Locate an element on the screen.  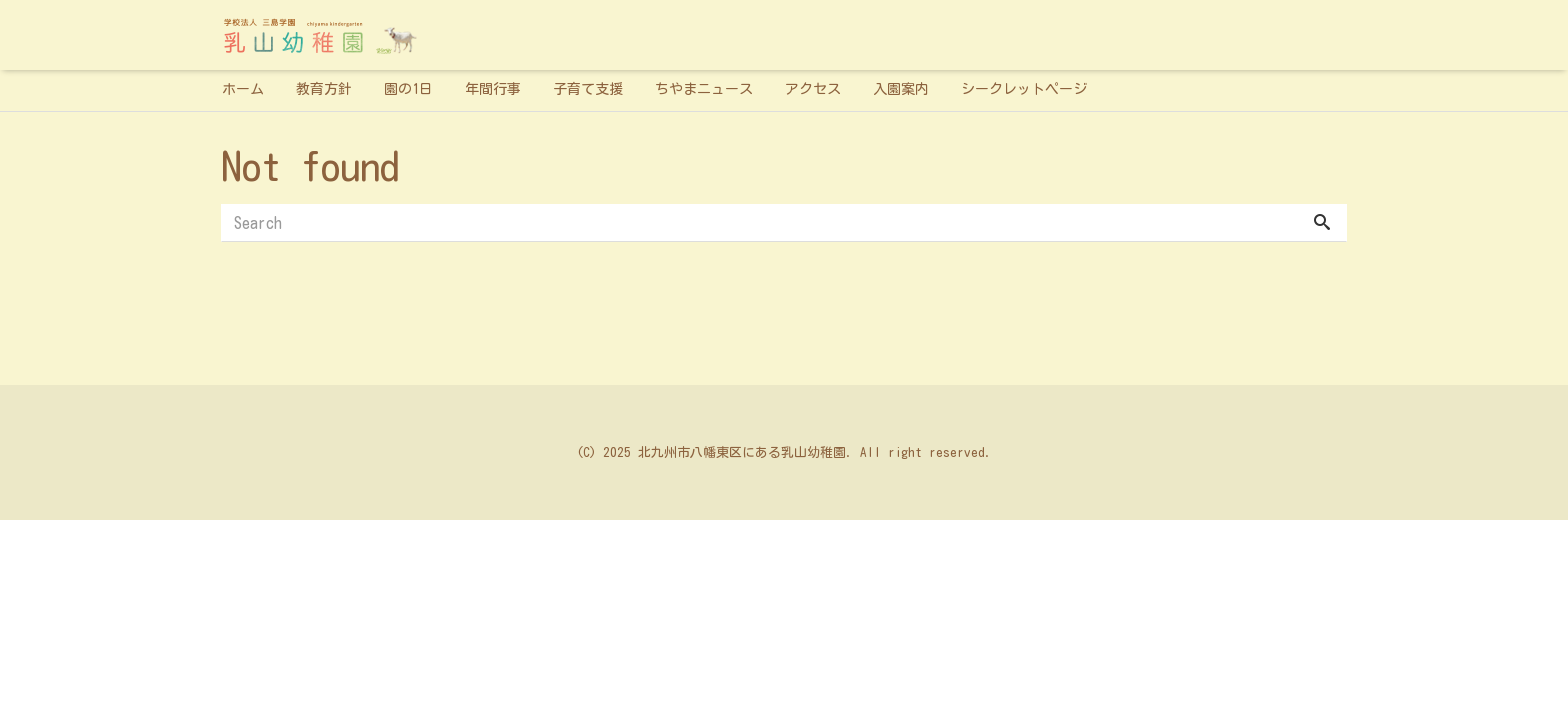
ホーム is located at coordinates (243, 89).